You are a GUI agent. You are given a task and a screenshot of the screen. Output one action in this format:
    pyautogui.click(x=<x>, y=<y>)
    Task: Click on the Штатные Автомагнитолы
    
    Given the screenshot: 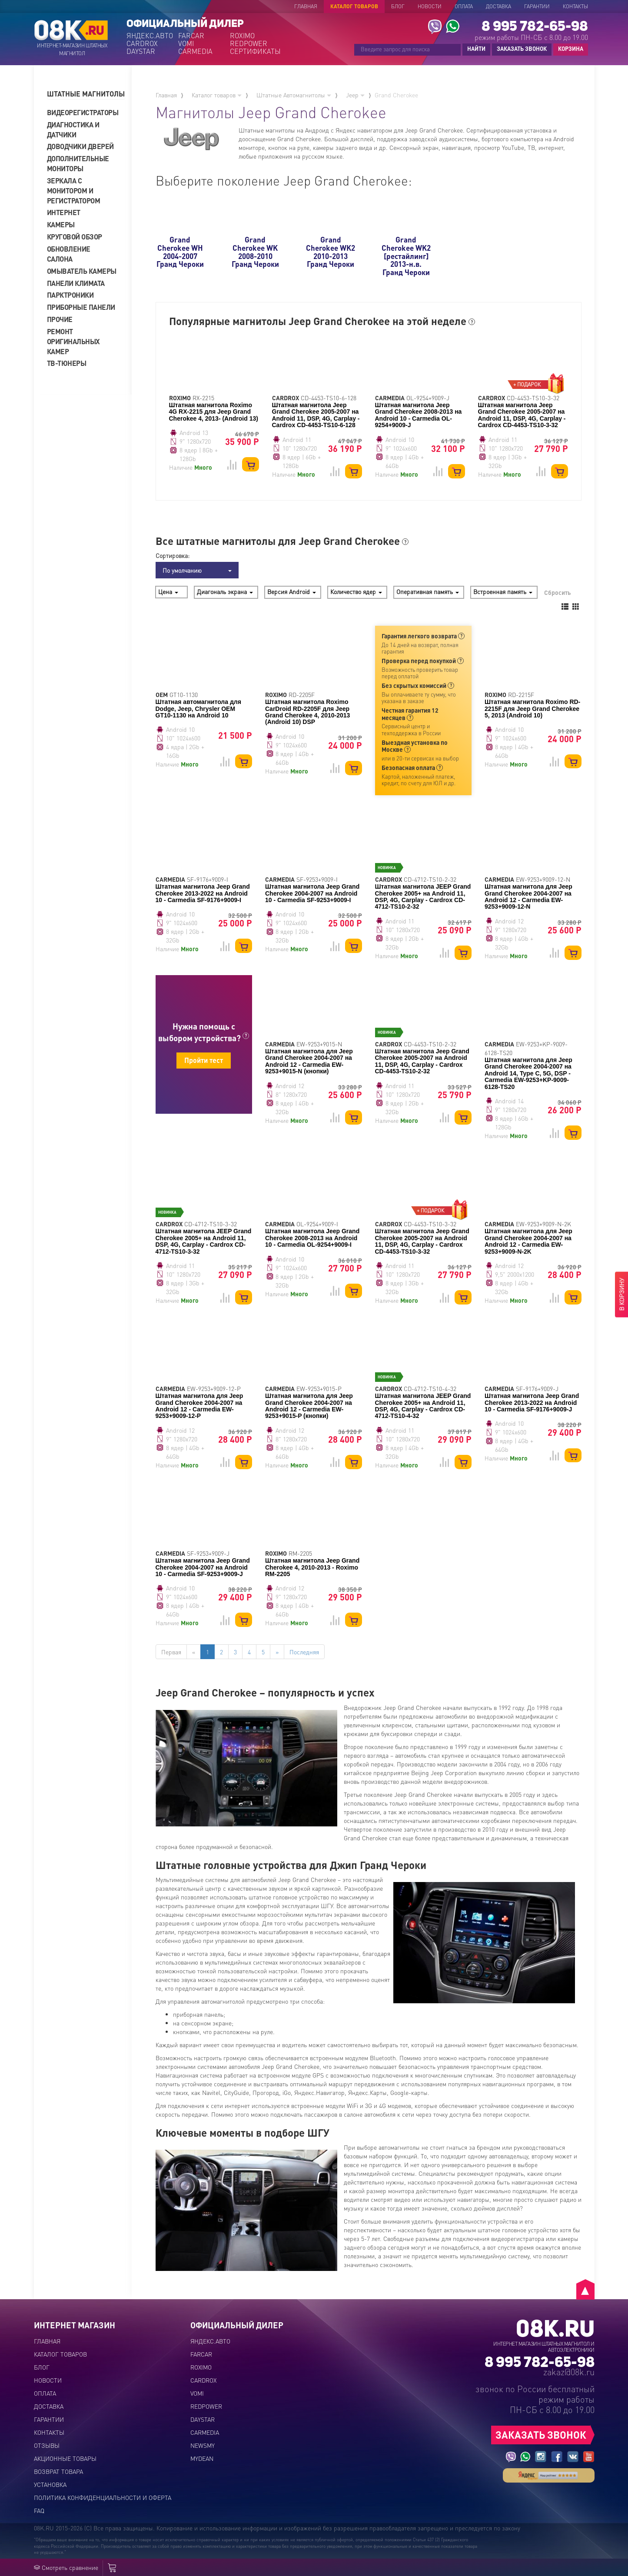 What is the action you would take?
    pyautogui.click(x=293, y=95)
    